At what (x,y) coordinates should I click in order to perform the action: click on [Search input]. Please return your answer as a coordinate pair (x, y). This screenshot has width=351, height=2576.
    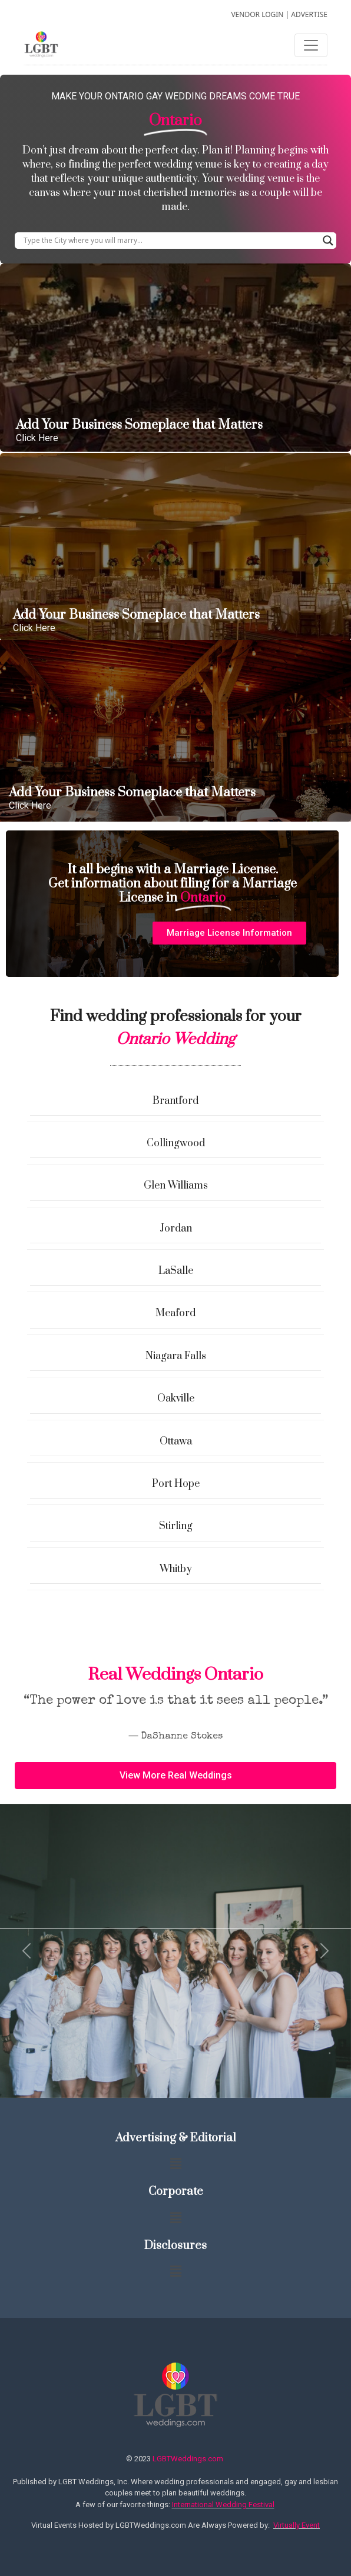
    Looking at the image, I should click on (170, 240).